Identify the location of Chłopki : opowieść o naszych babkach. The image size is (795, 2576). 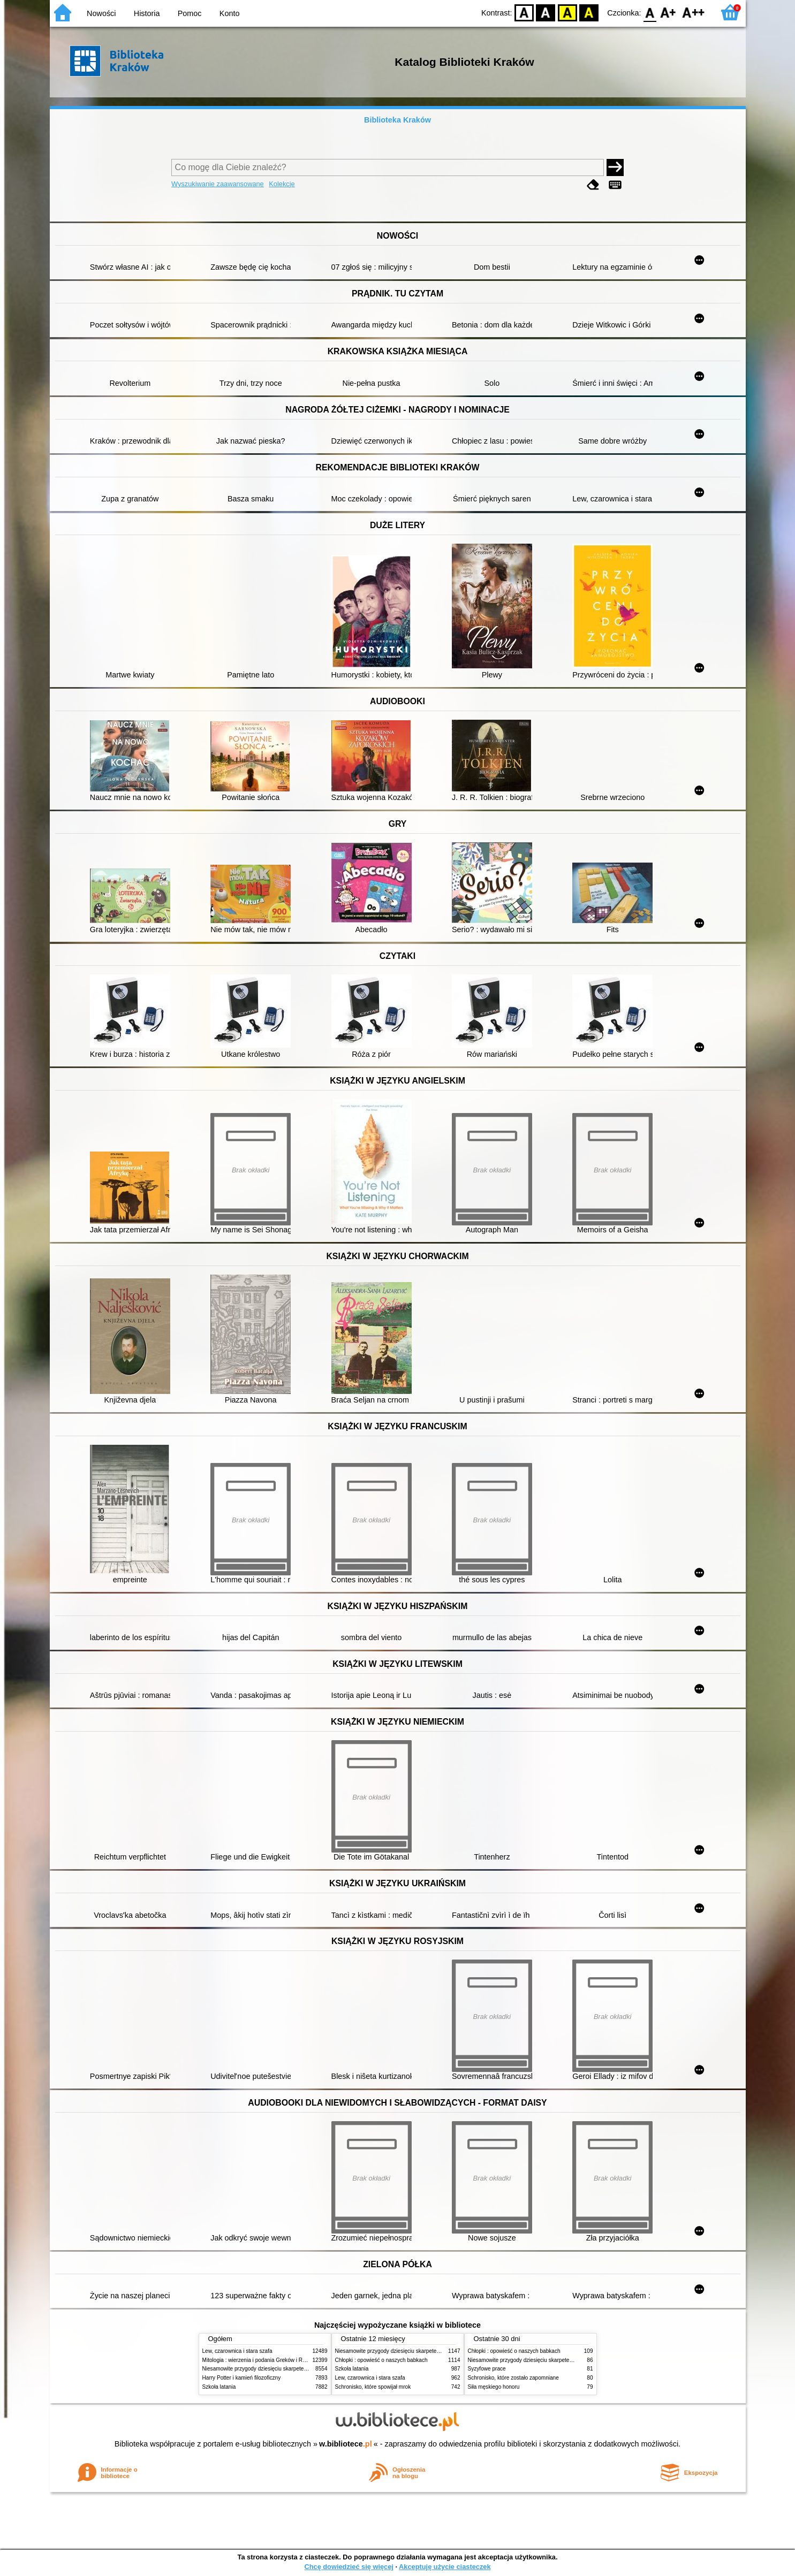
(381, 2360).